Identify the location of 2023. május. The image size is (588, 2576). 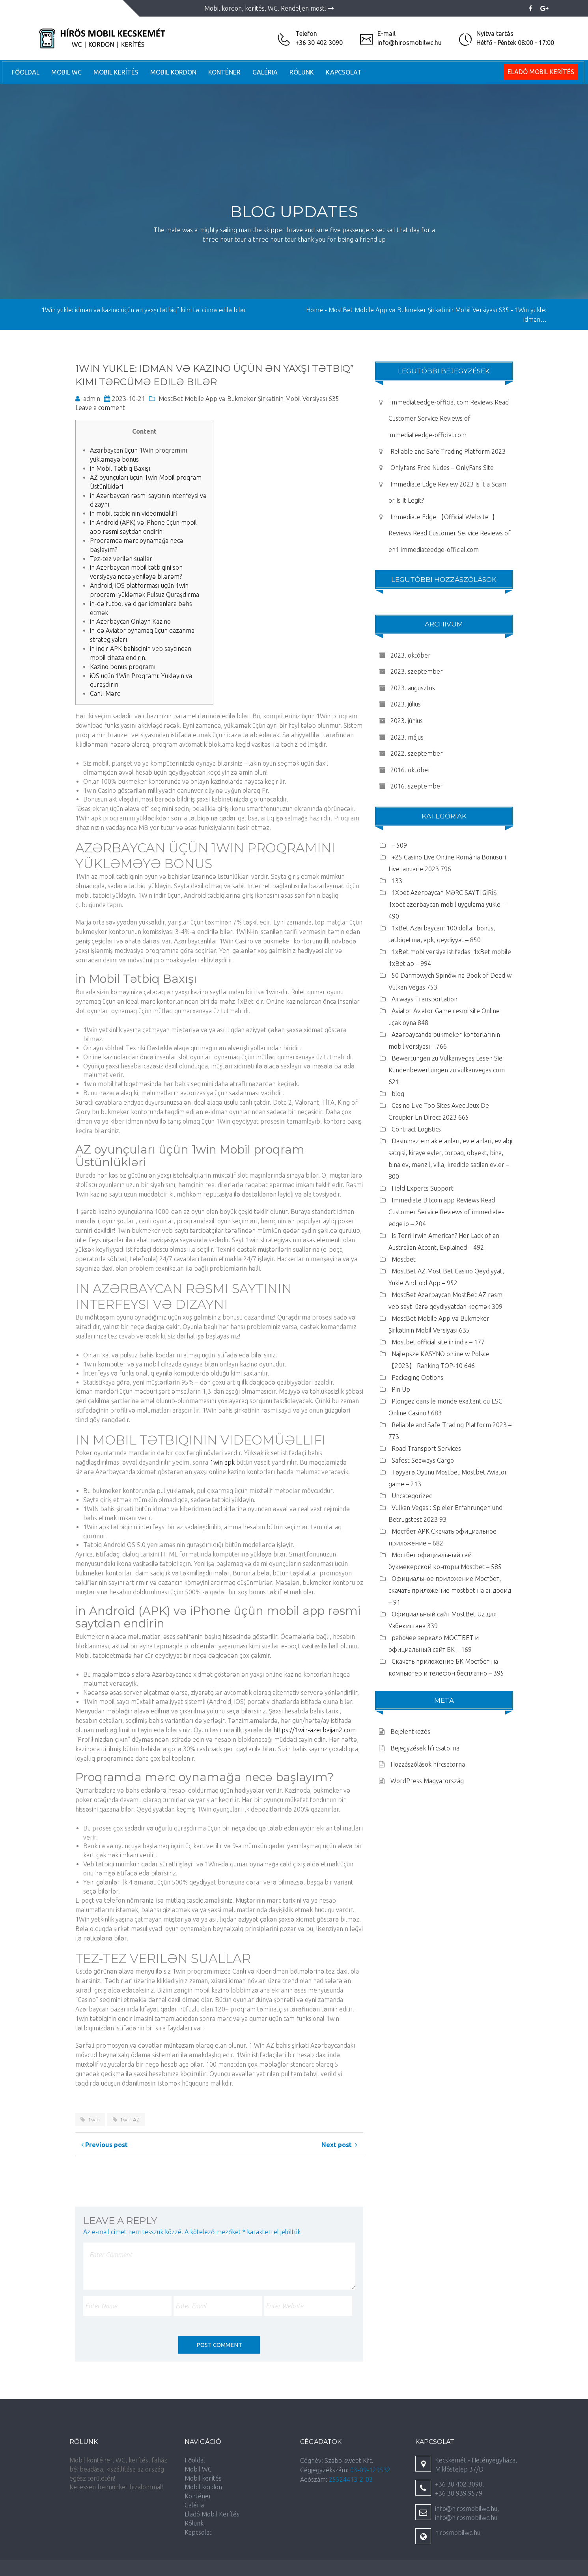
(407, 737).